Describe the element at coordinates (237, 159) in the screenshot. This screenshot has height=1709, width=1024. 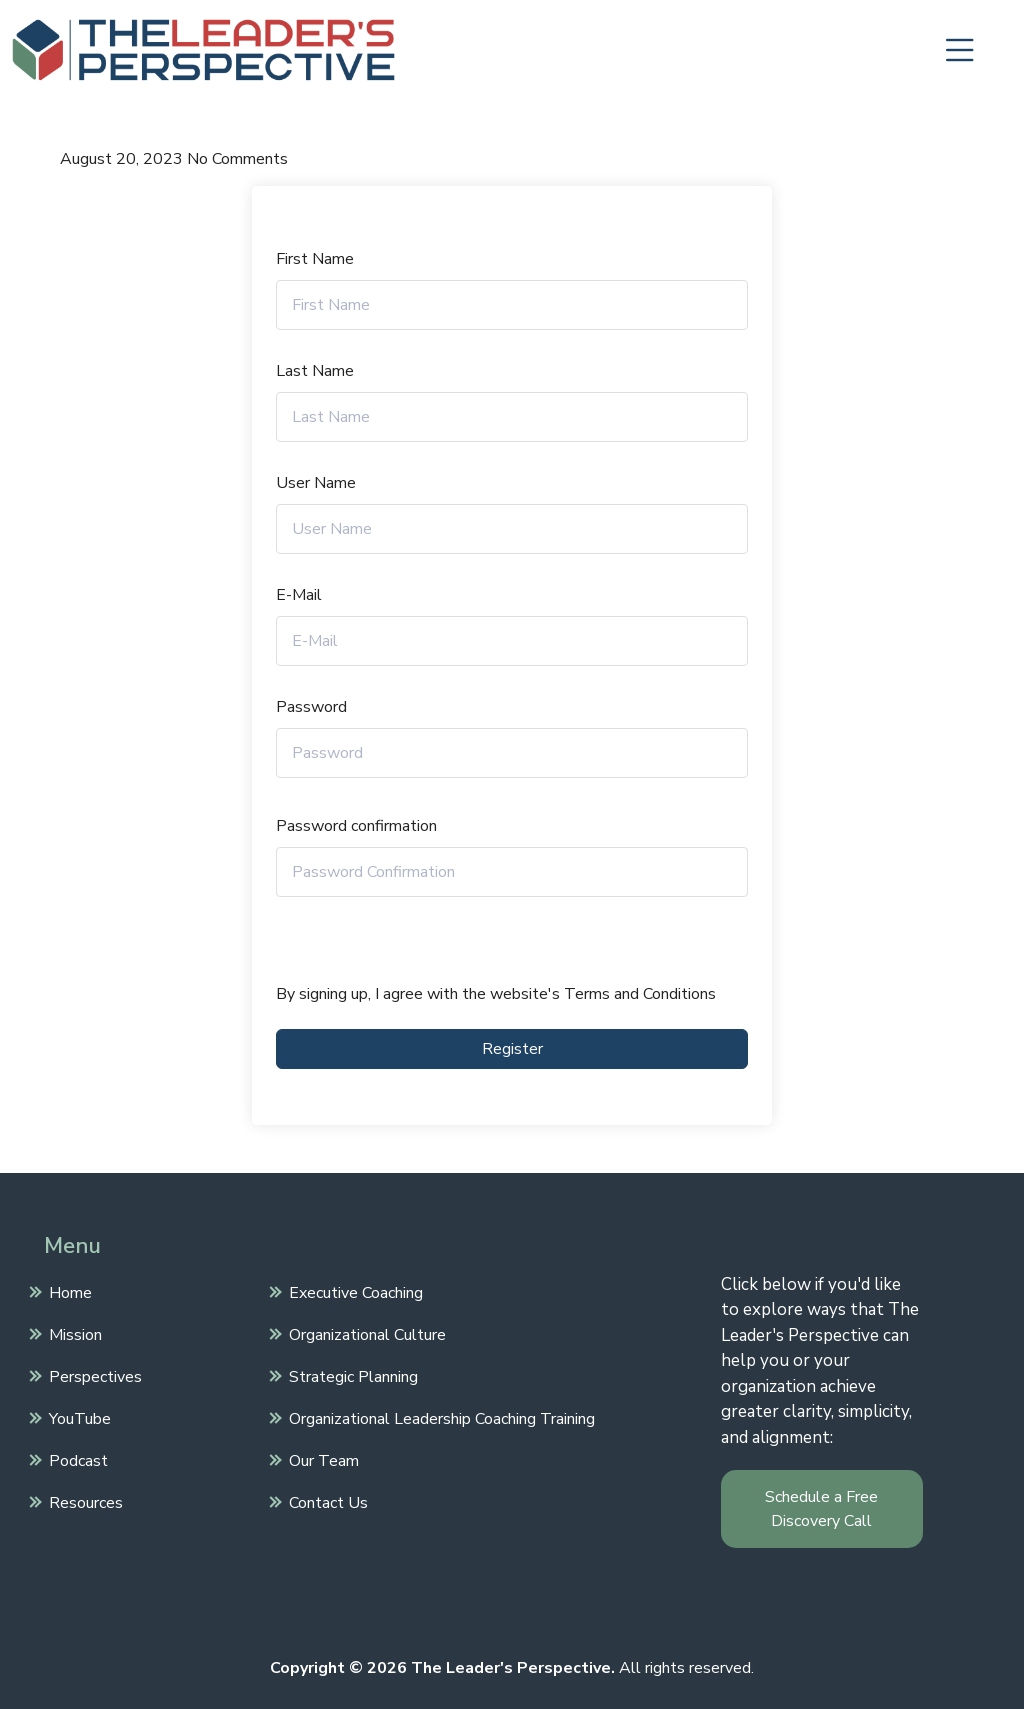
I see `No Comments` at that location.